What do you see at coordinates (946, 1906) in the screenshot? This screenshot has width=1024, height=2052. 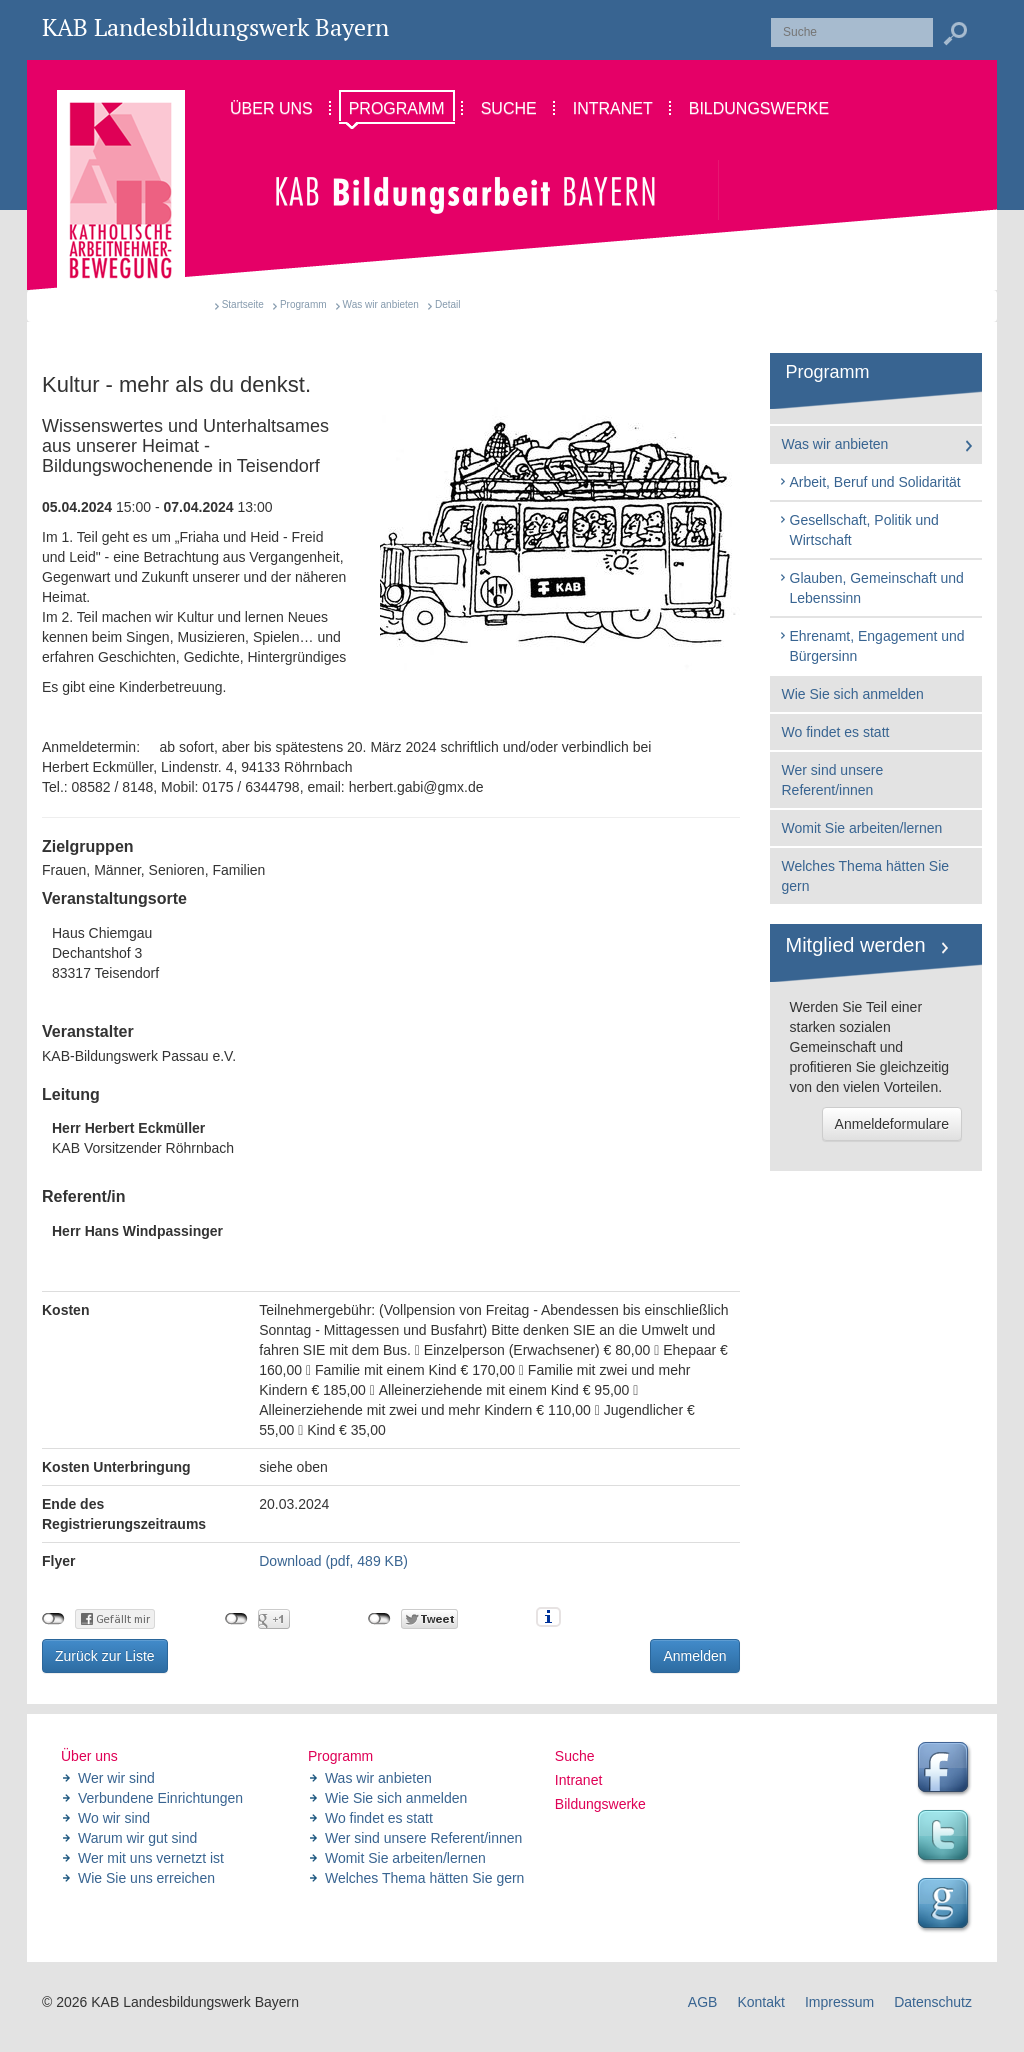 I see `Google Seite des Landesbildungswerk der KAB Bayern` at bounding box center [946, 1906].